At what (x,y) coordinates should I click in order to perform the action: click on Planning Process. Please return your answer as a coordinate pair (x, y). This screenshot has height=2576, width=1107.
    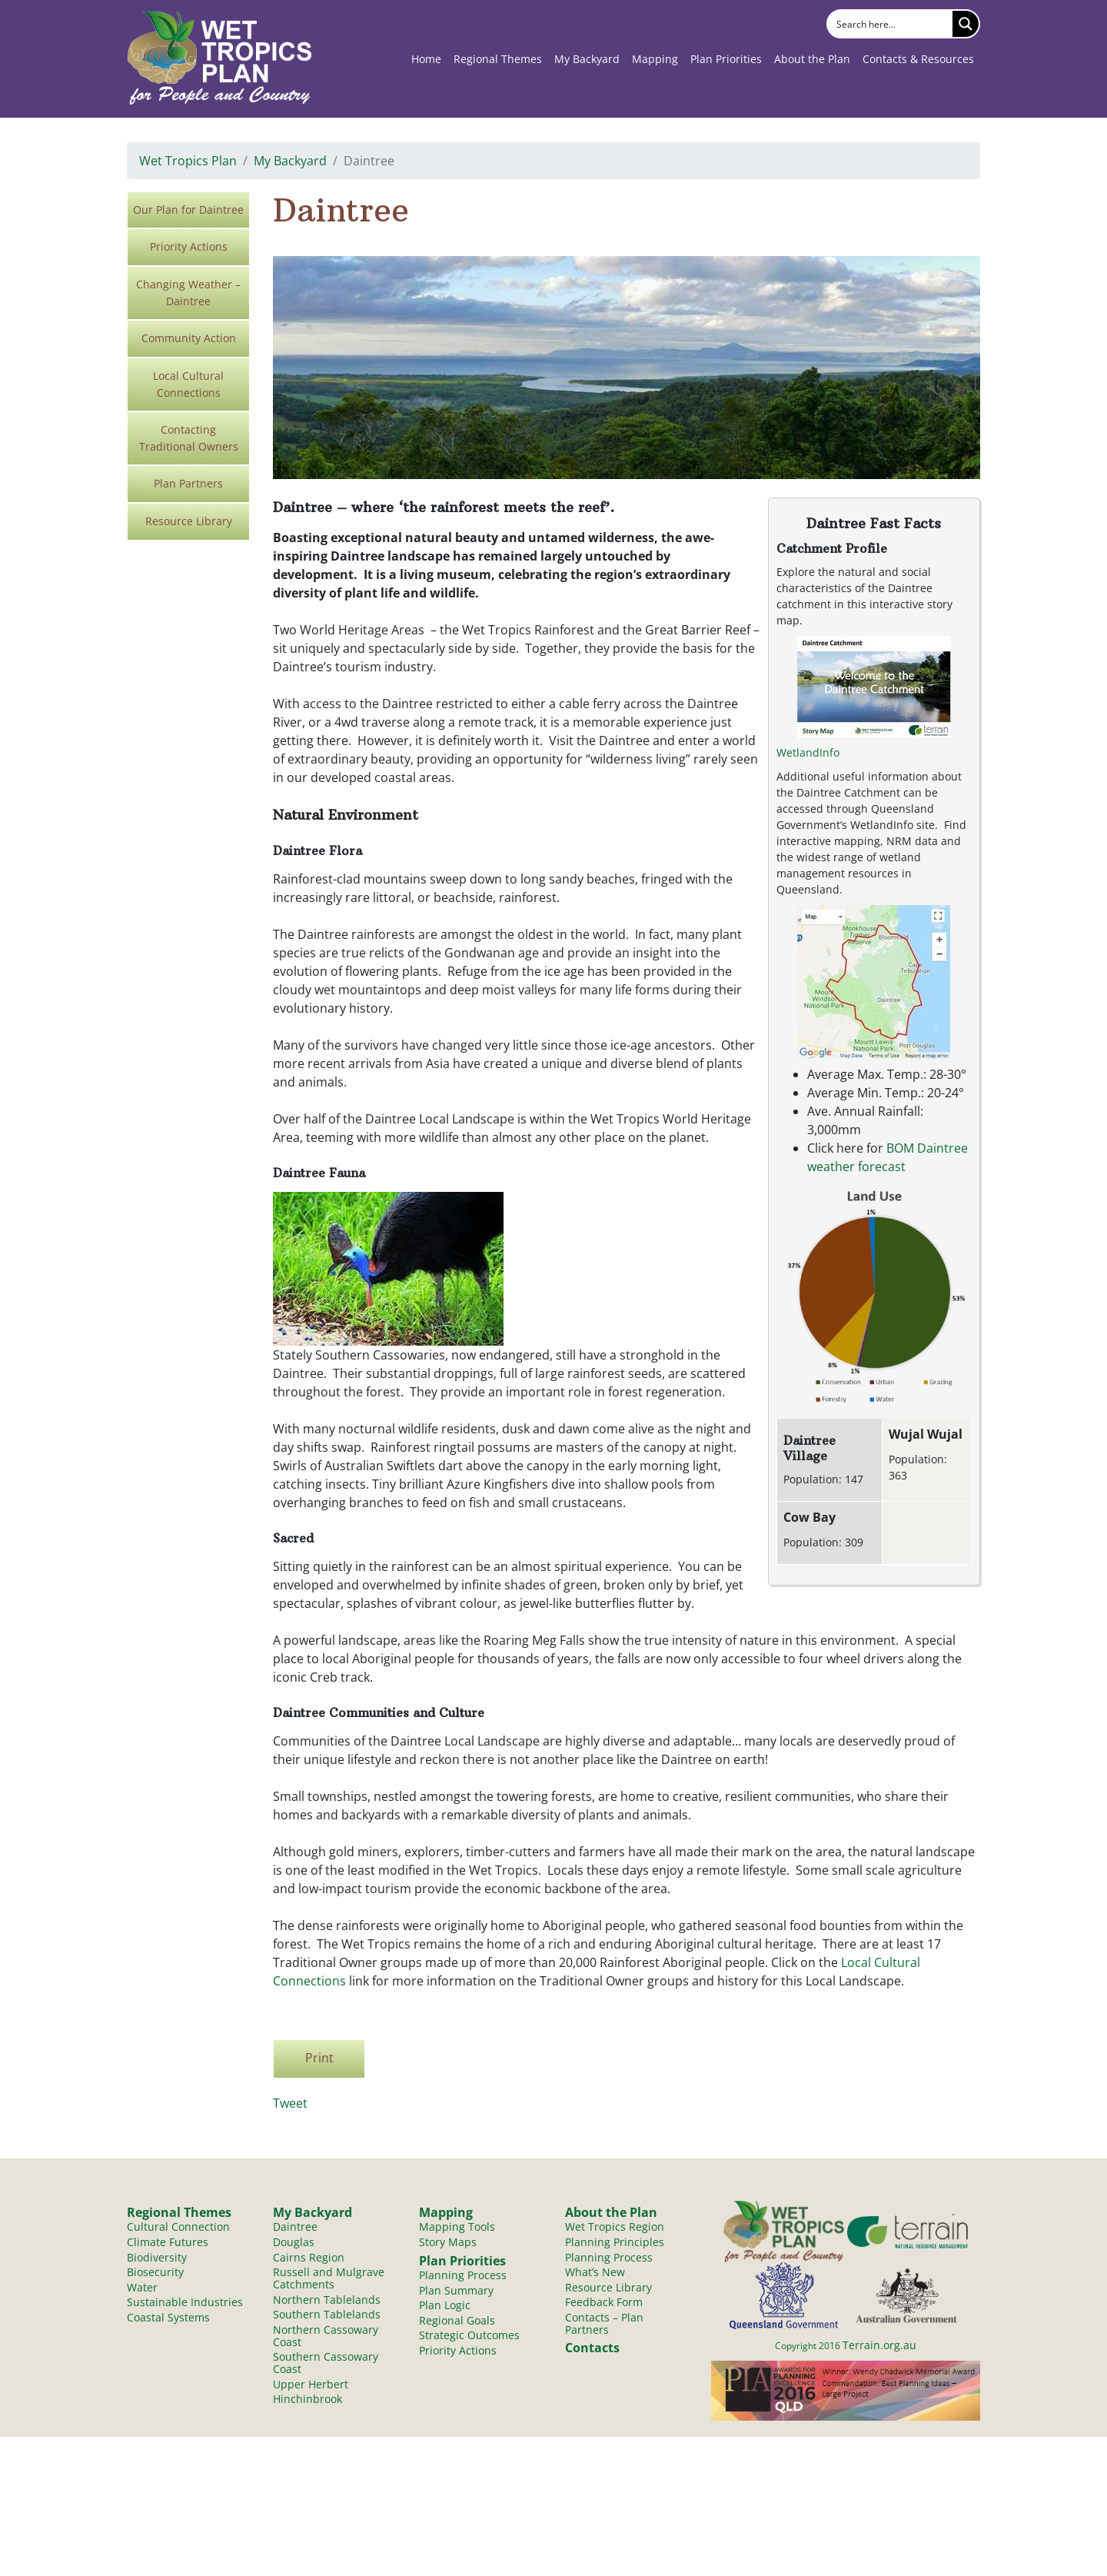
    Looking at the image, I should click on (463, 2279).